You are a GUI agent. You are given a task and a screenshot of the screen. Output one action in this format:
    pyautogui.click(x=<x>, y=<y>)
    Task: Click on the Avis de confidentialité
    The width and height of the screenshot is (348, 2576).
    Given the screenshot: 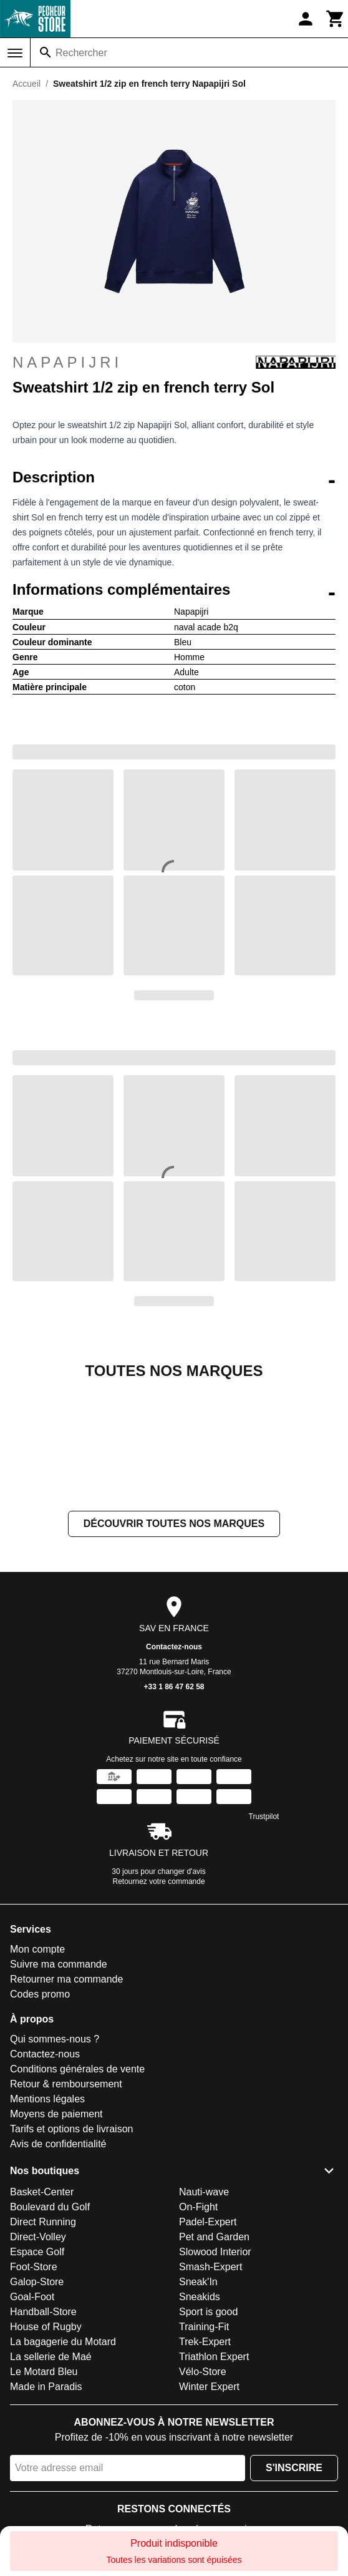 What is the action you would take?
    pyautogui.click(x=58, y=2268)
    